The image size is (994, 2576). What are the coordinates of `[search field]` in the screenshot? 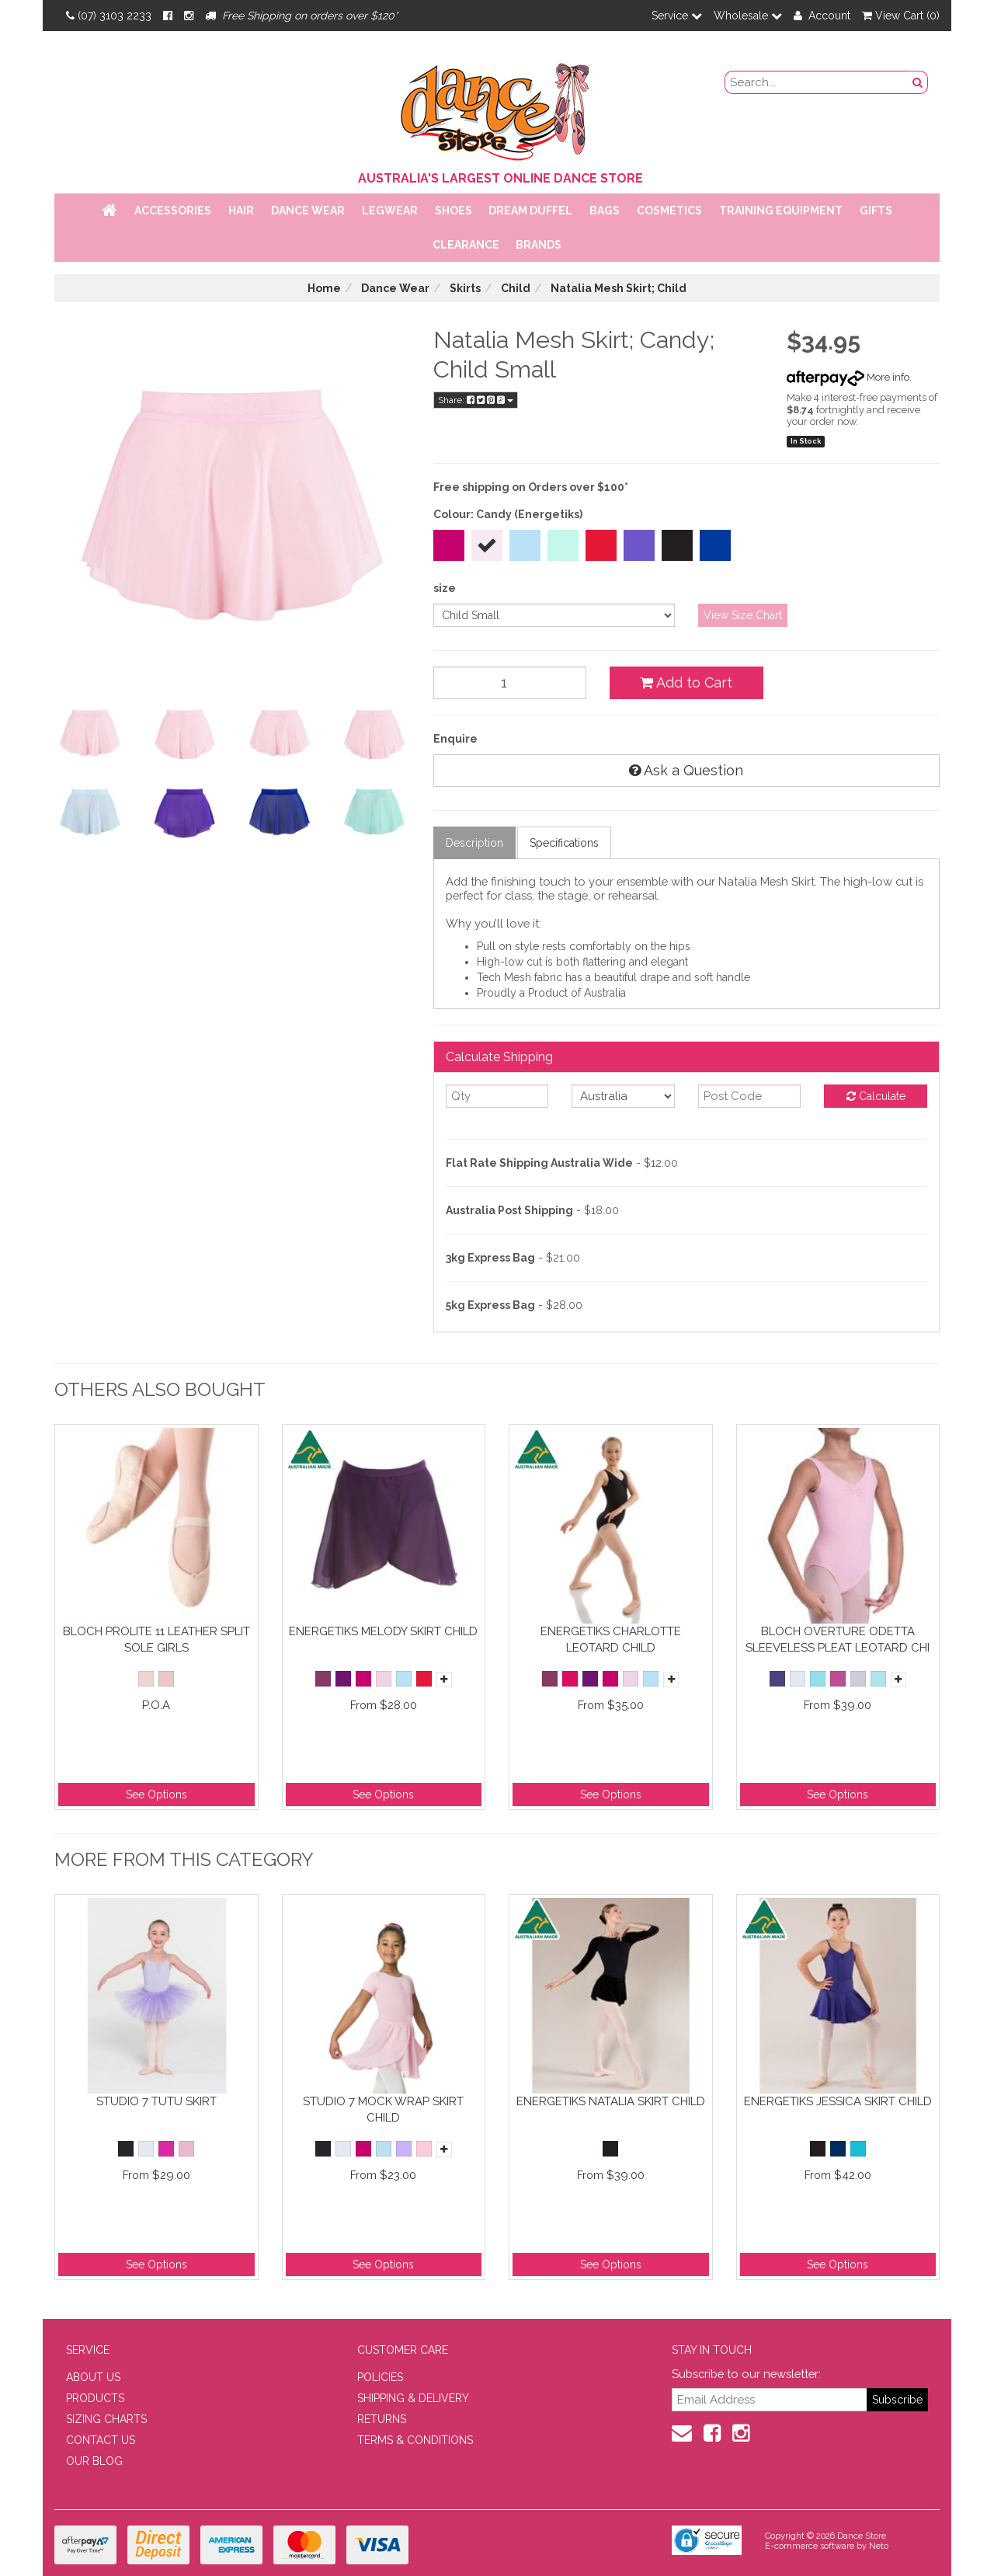 It's located at (817, 82).